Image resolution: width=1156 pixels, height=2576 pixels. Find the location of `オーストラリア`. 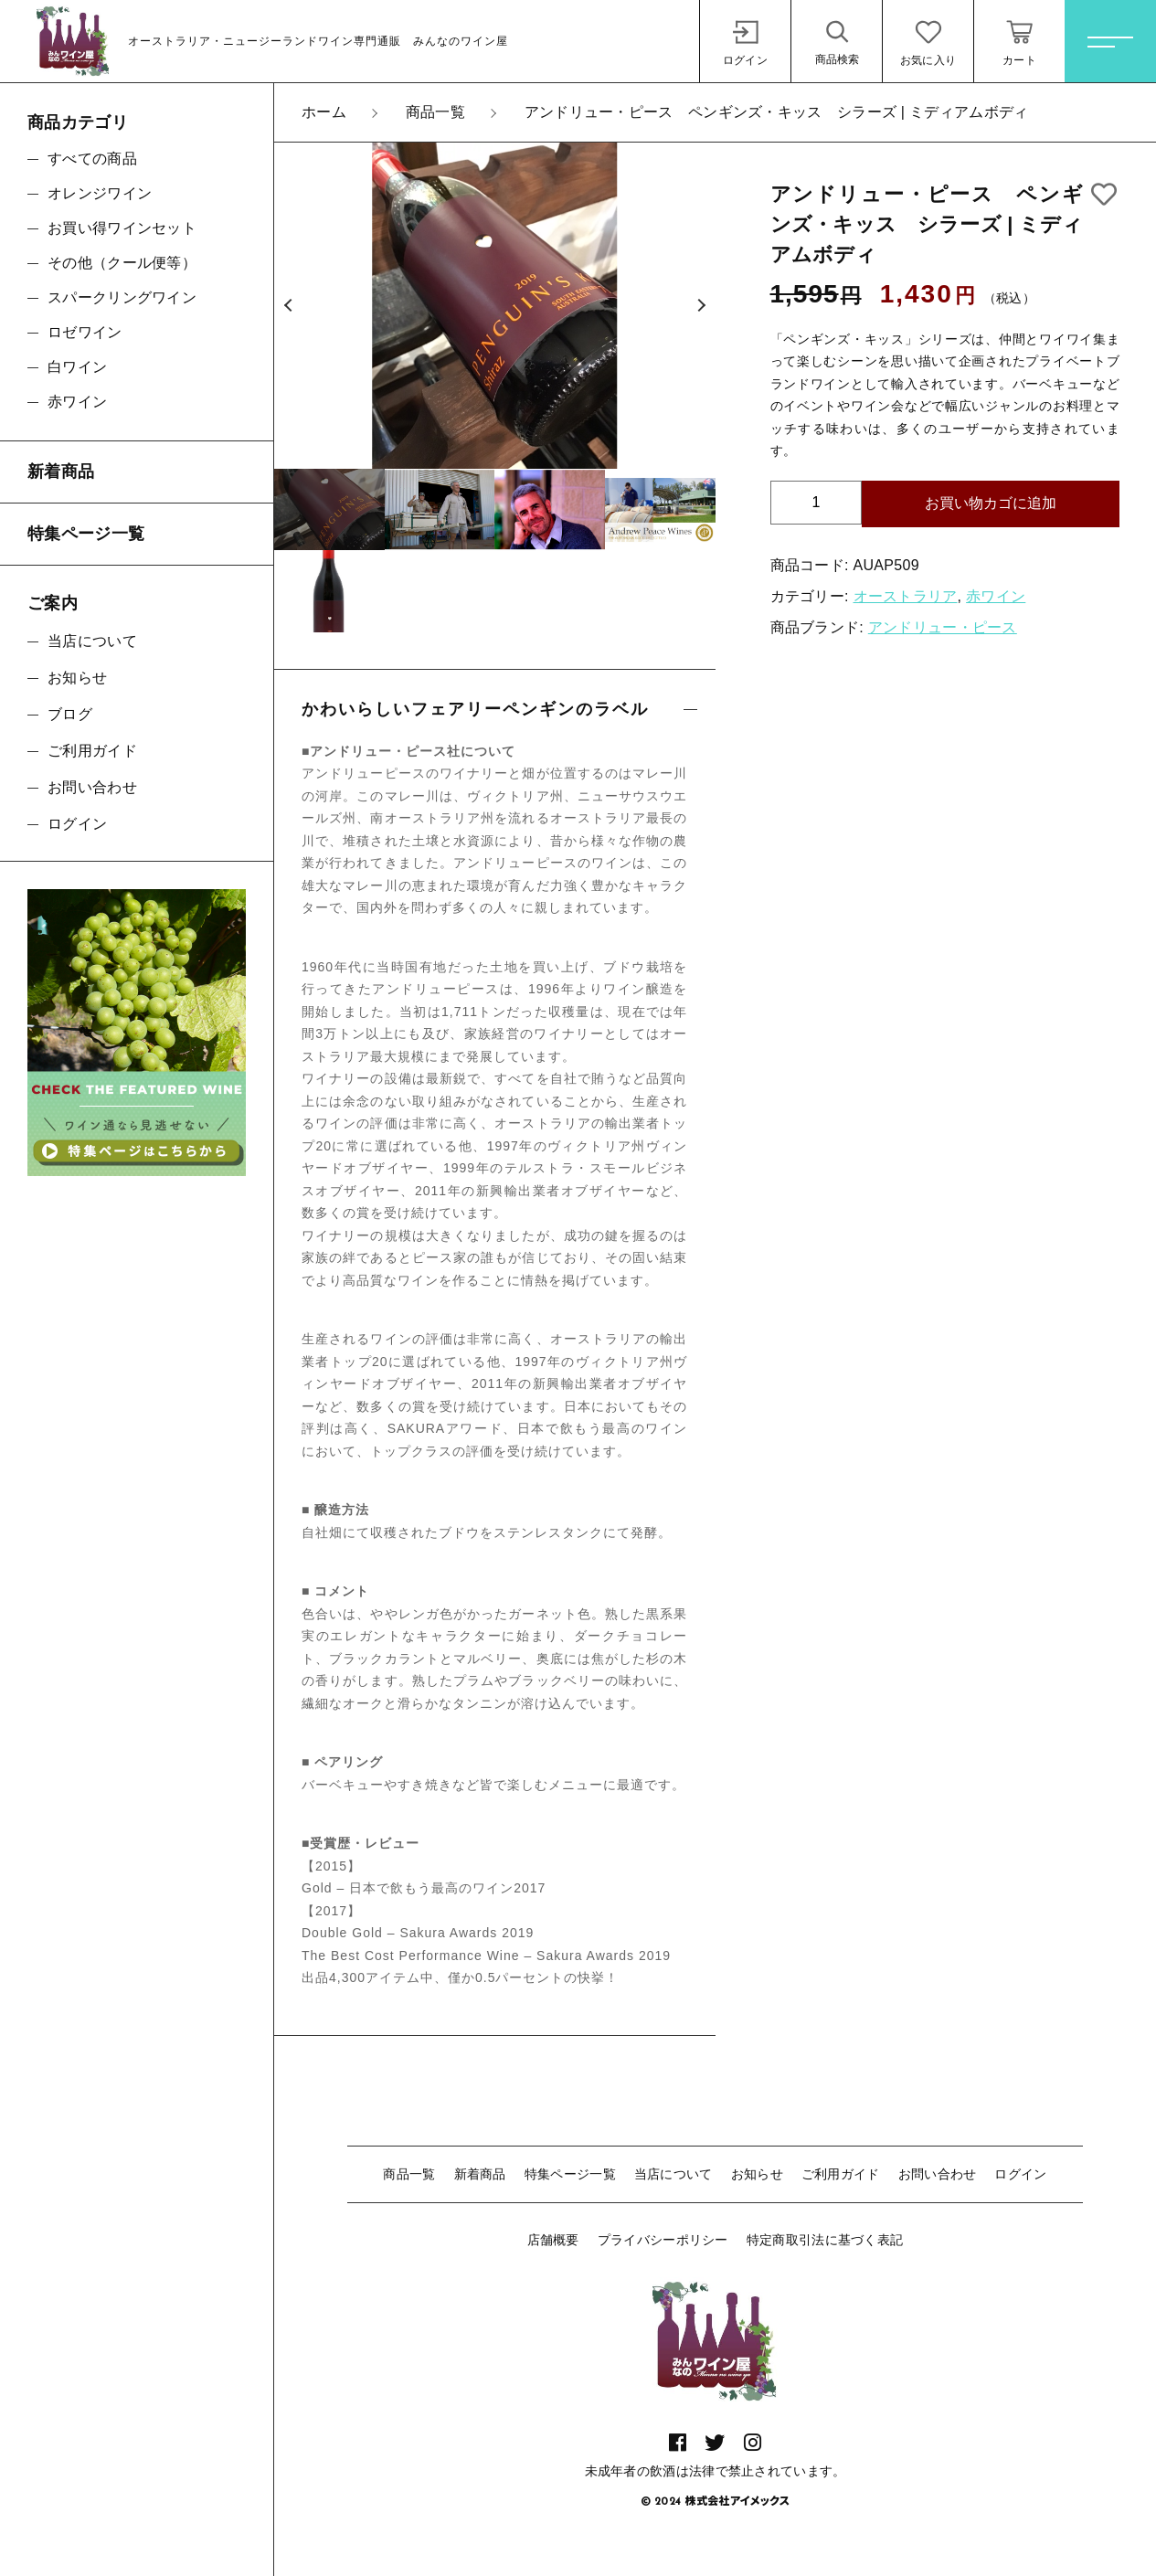

オーストラリア is located at coordinates (906, 596).